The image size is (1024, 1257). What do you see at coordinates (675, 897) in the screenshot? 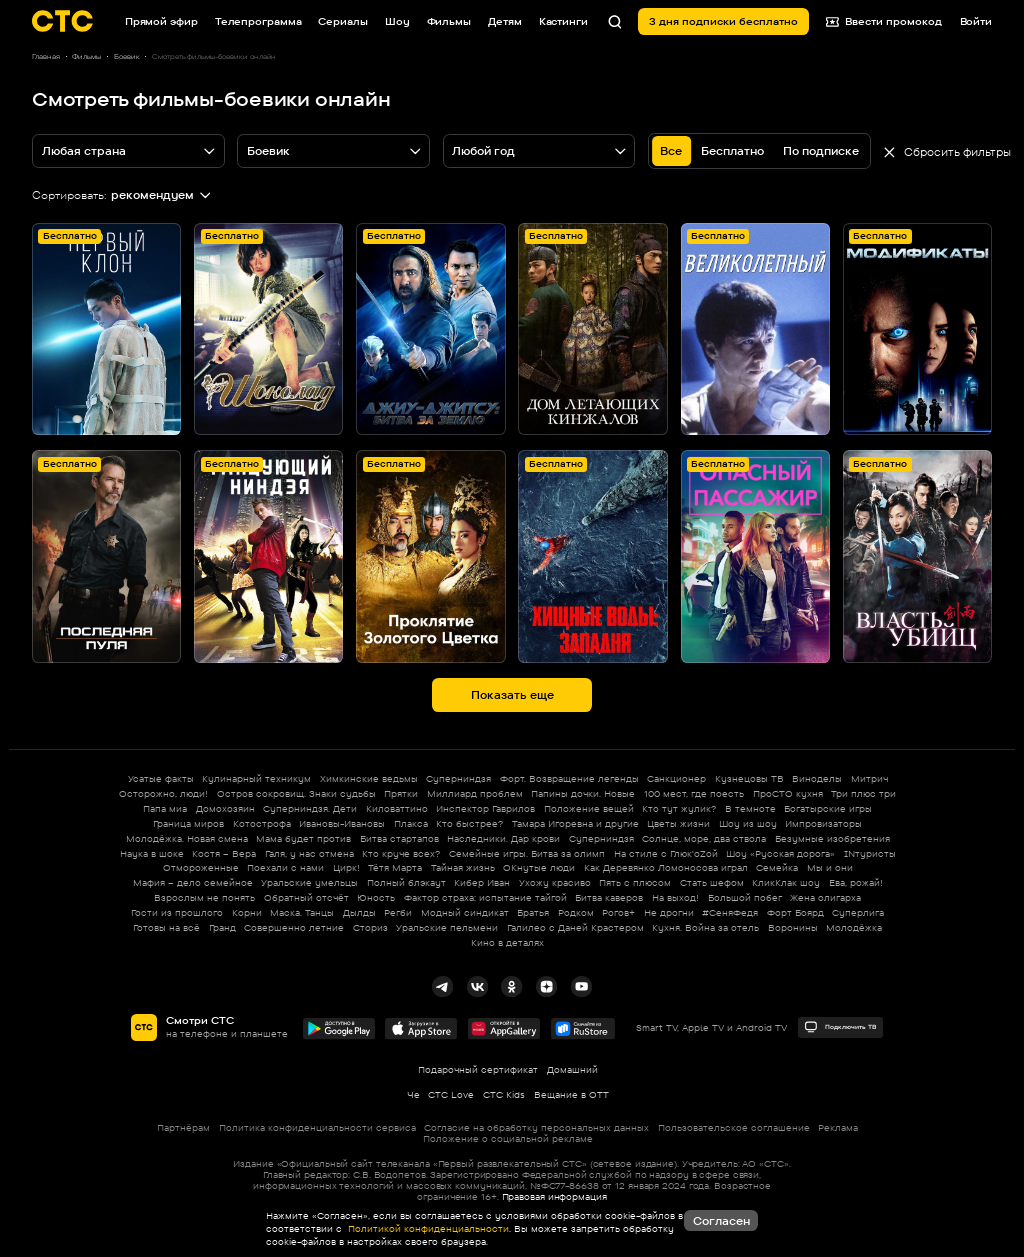
I see `На выход!` at bounding box center [675, 897].